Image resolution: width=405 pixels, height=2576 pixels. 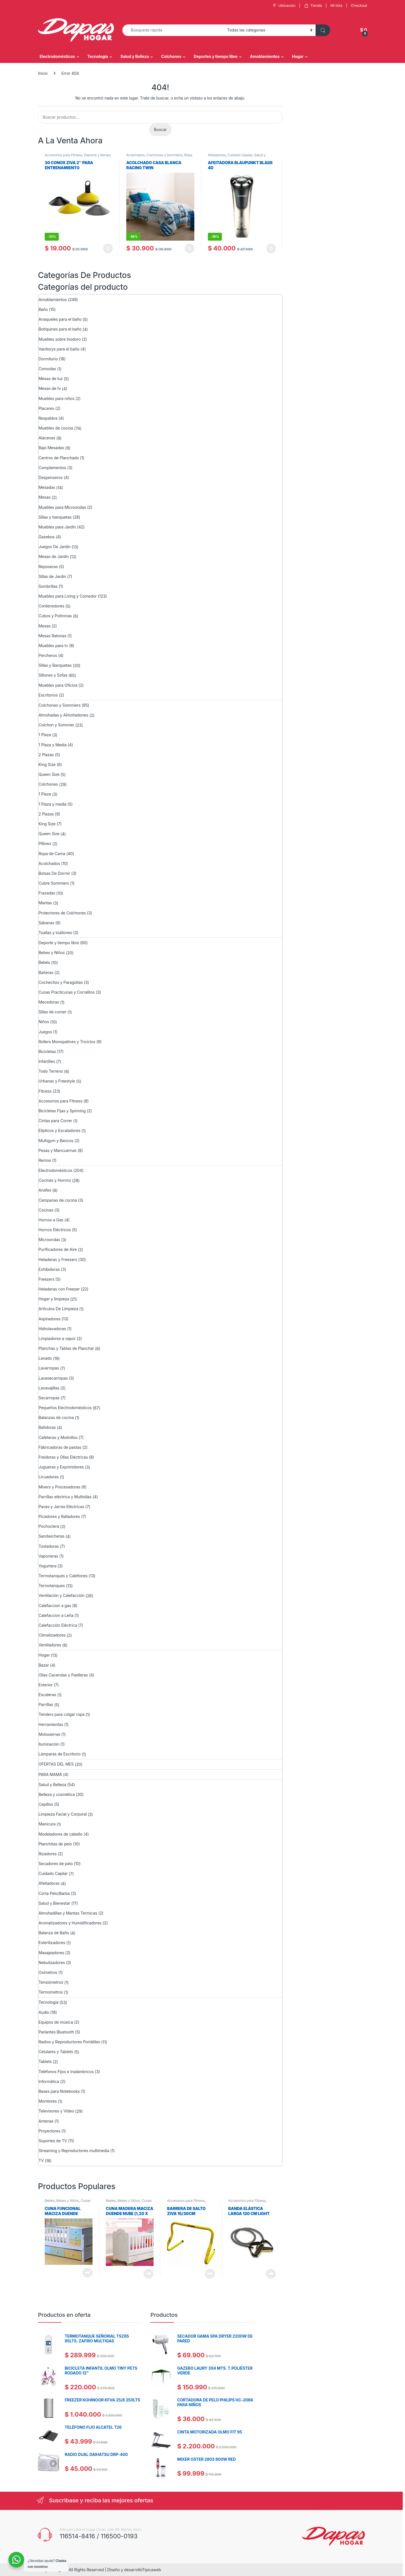 What do you see at coordinates (47, 368) in the screenshot?
I see `Comodas` at bounding box center [47, 368].